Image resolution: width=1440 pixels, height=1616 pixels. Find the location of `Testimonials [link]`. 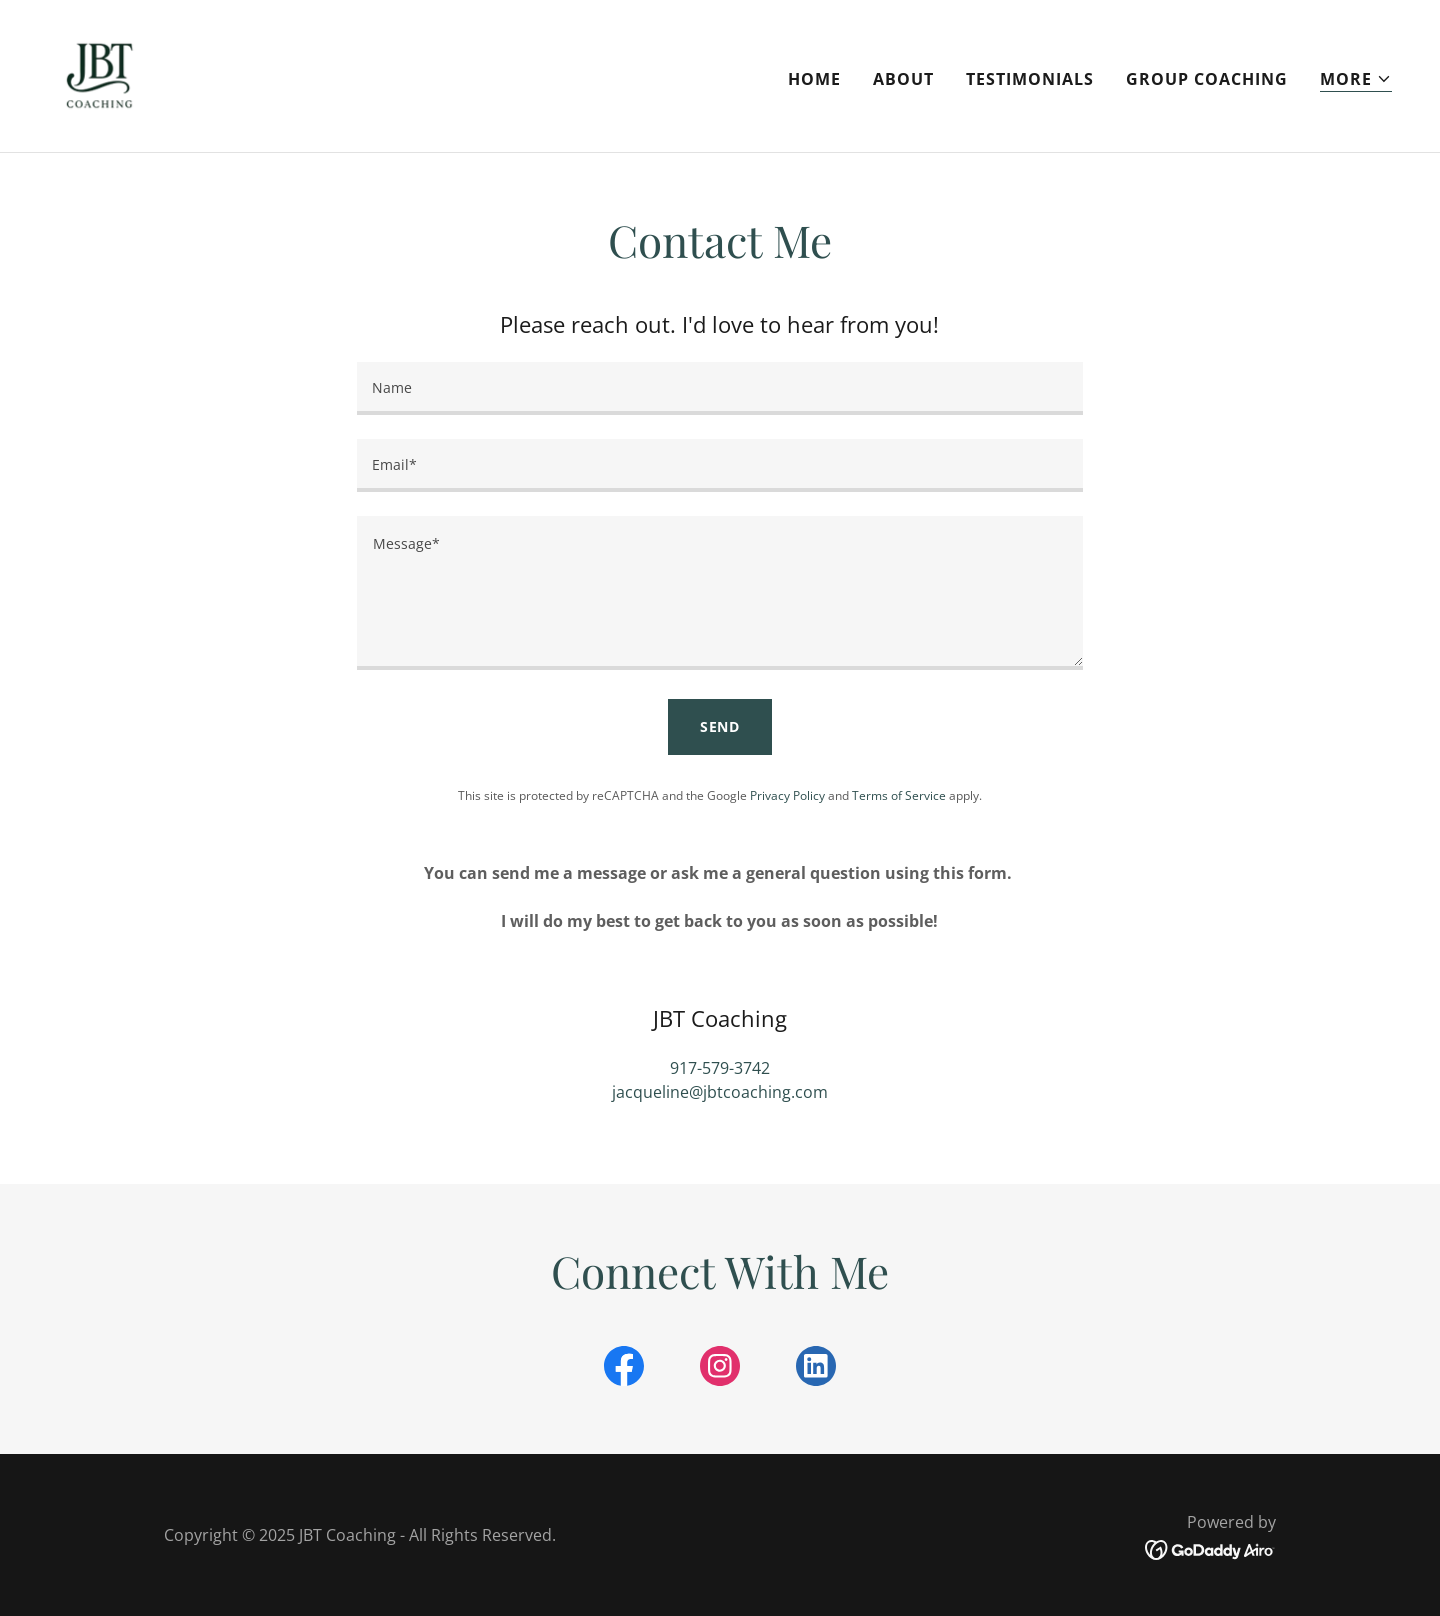

Testimonials [link] is located at coordinates (1030, 79).